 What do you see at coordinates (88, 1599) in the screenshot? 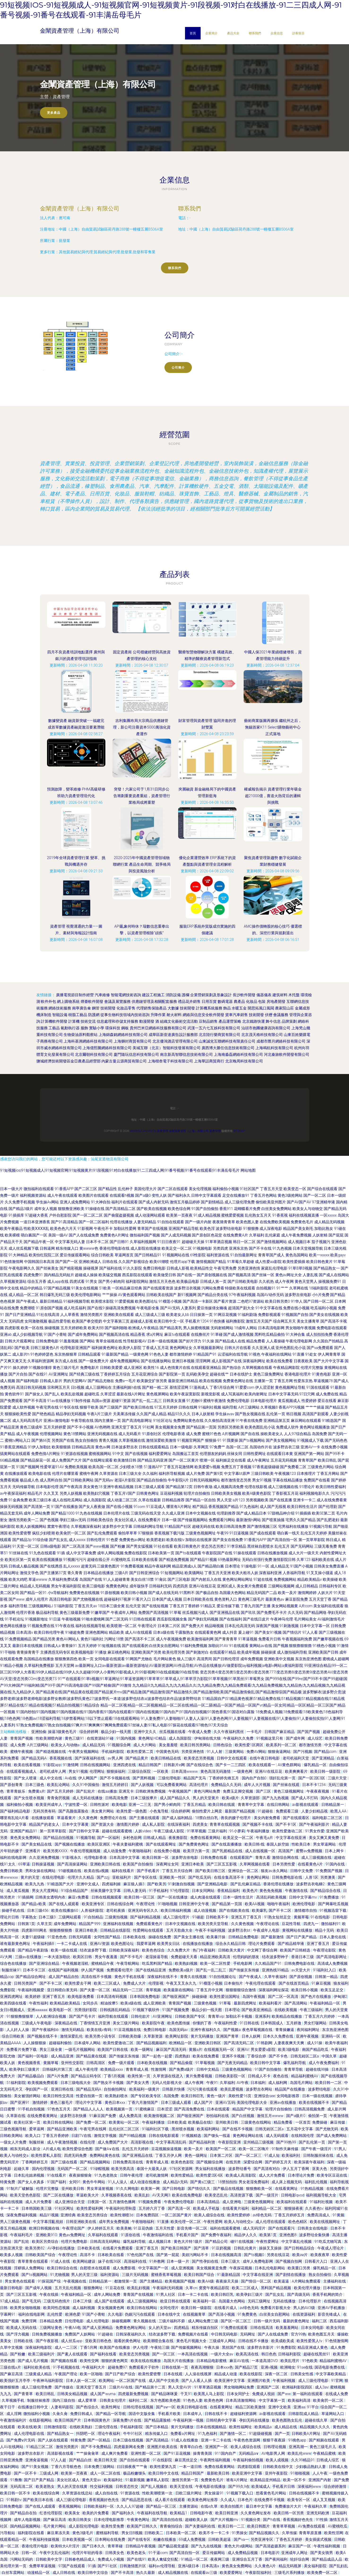
I see `国产尤物视频在线` at bounding box center [88, 1599].